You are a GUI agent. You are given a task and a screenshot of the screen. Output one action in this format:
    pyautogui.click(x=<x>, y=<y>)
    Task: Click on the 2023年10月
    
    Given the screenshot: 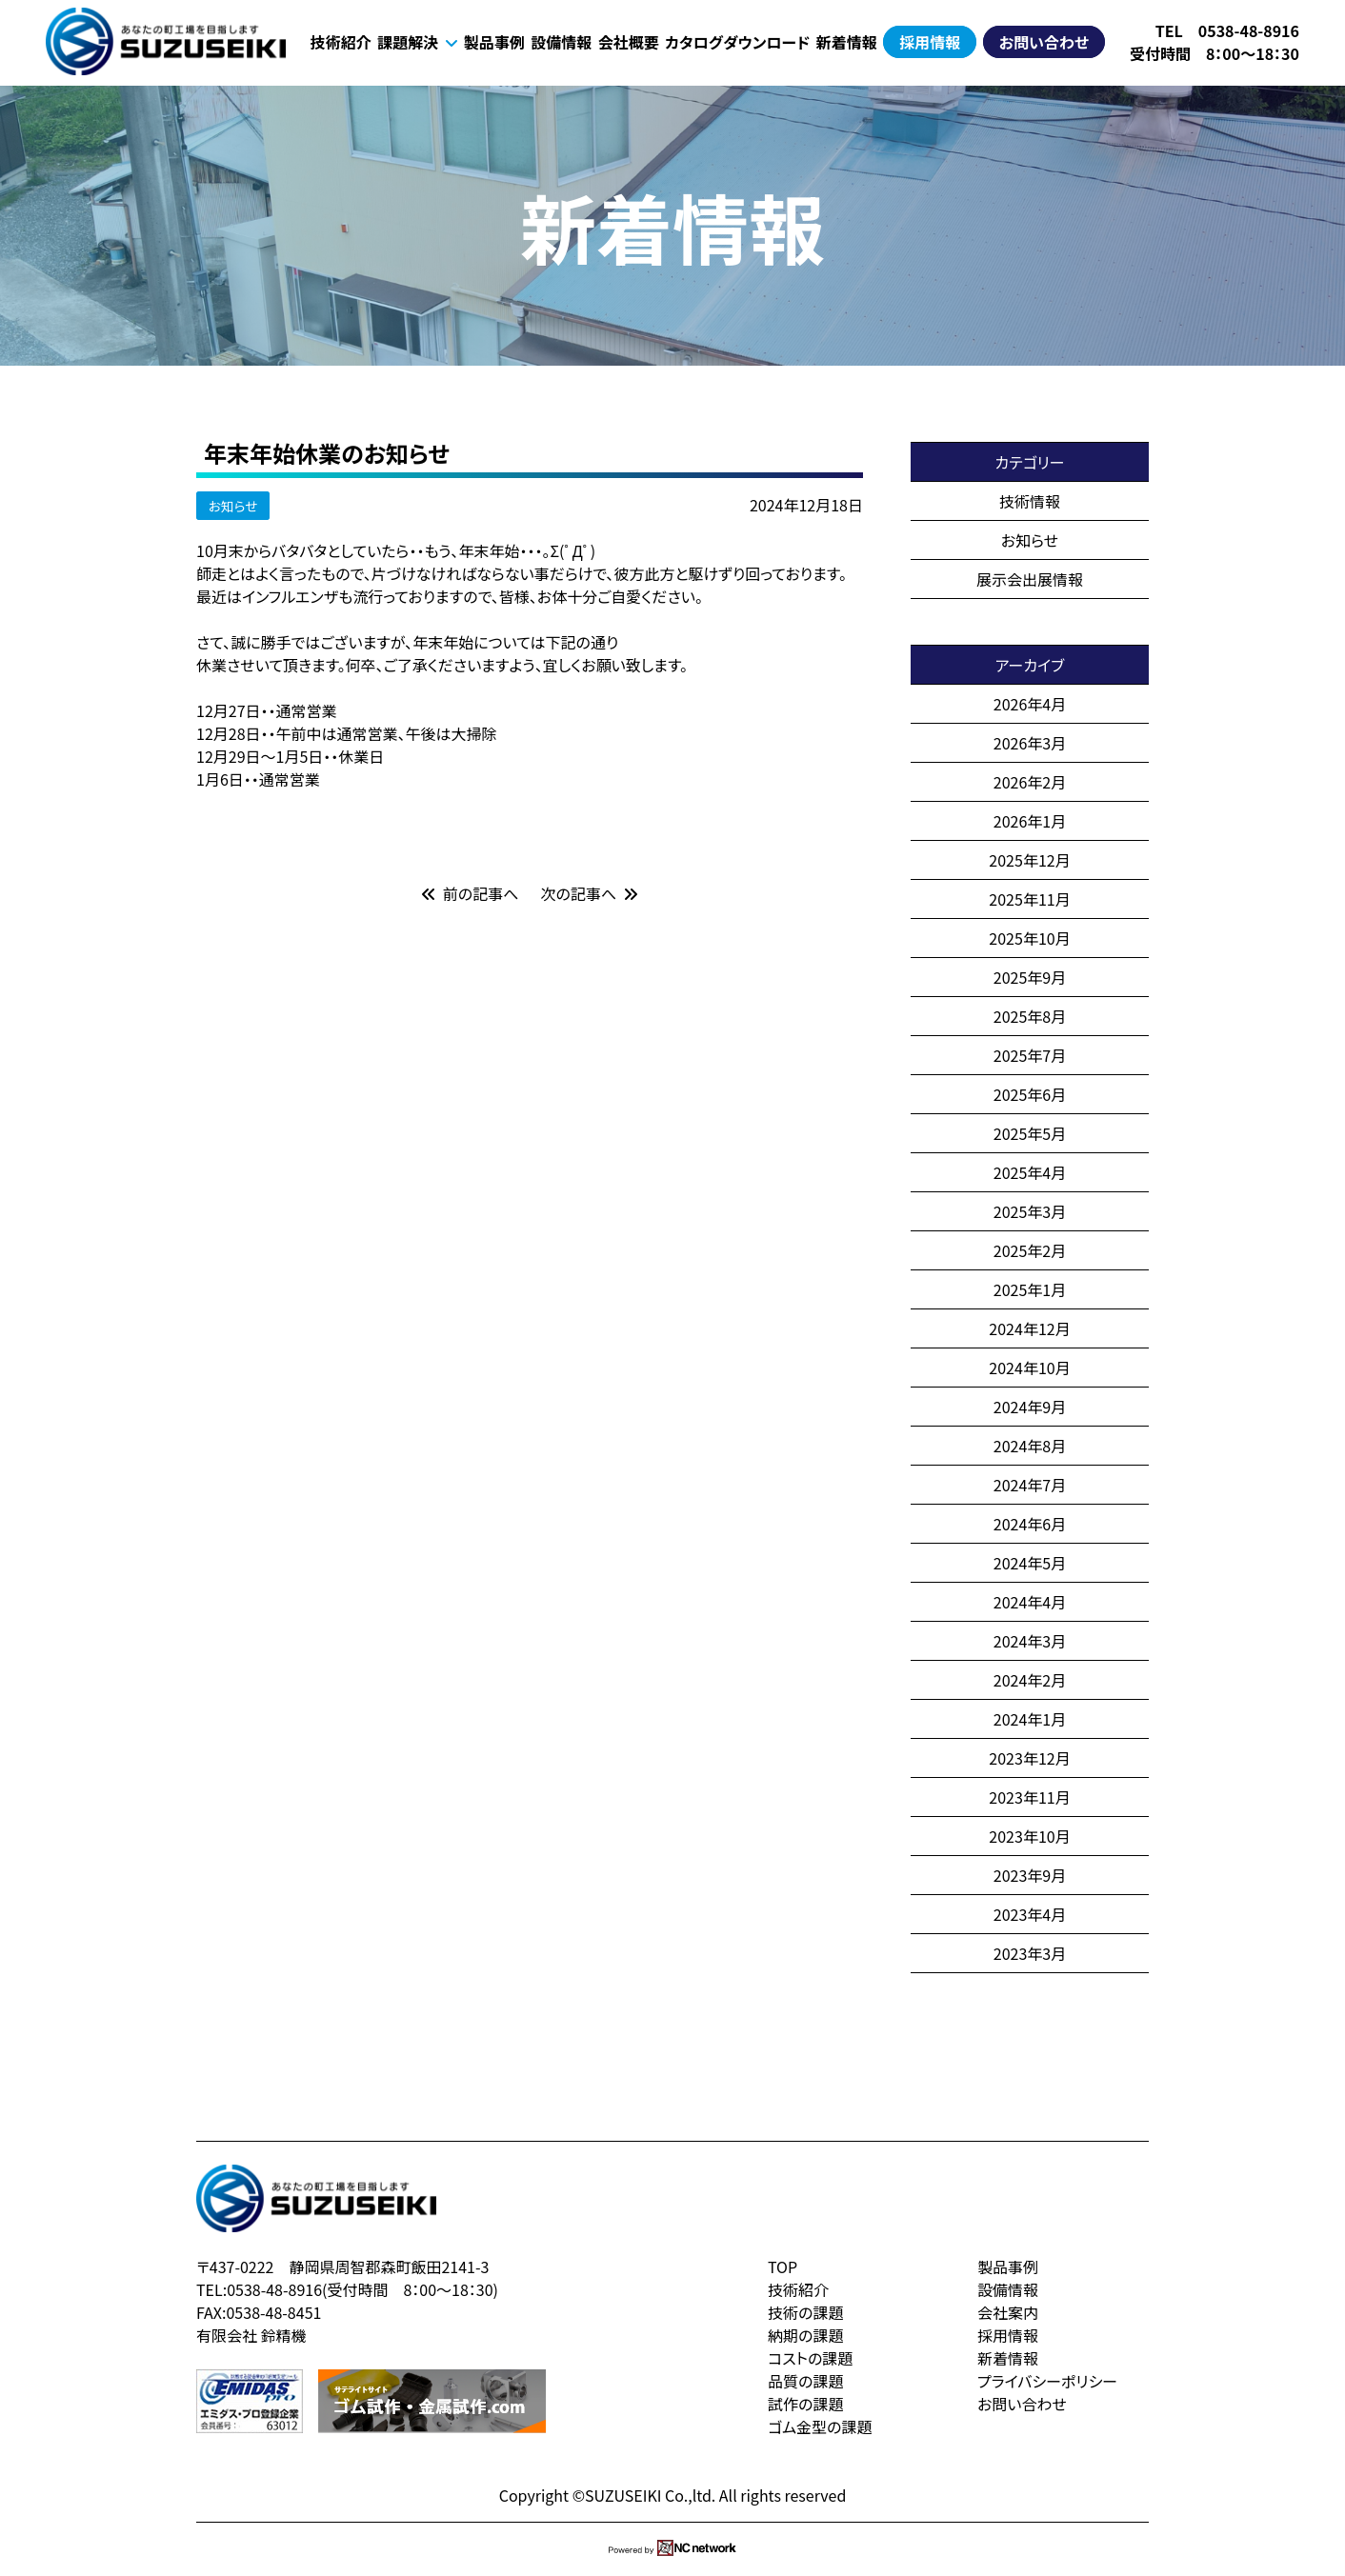 What is the action you would take?
    pyautogui.click(x=1029, y=1836)
    